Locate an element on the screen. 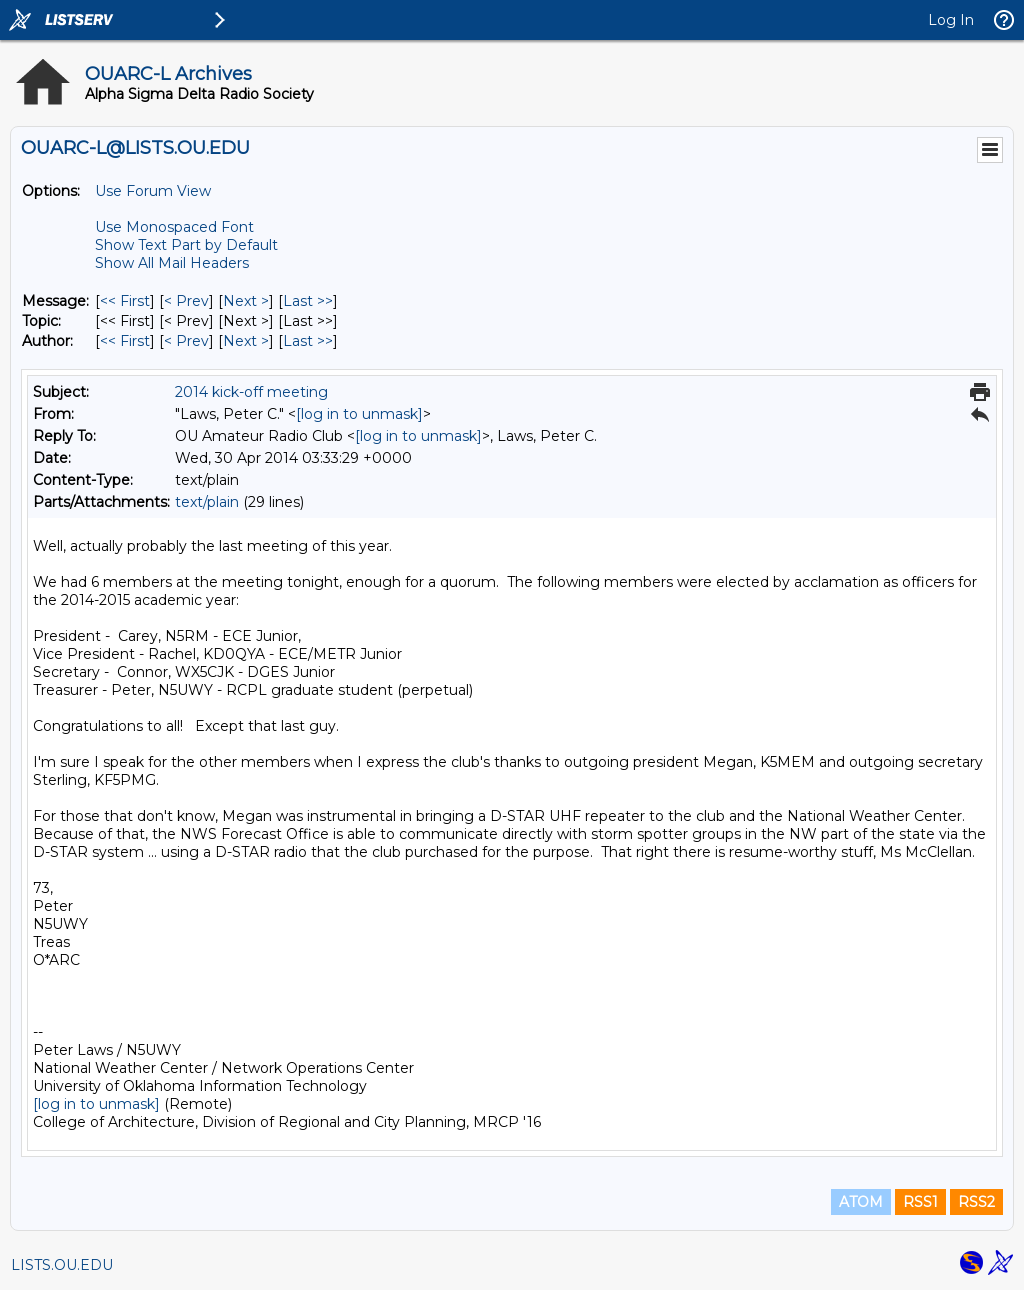 This screenshot has height=1290, width=1024. [log in to unmask] is located at coordinates (359, 414).